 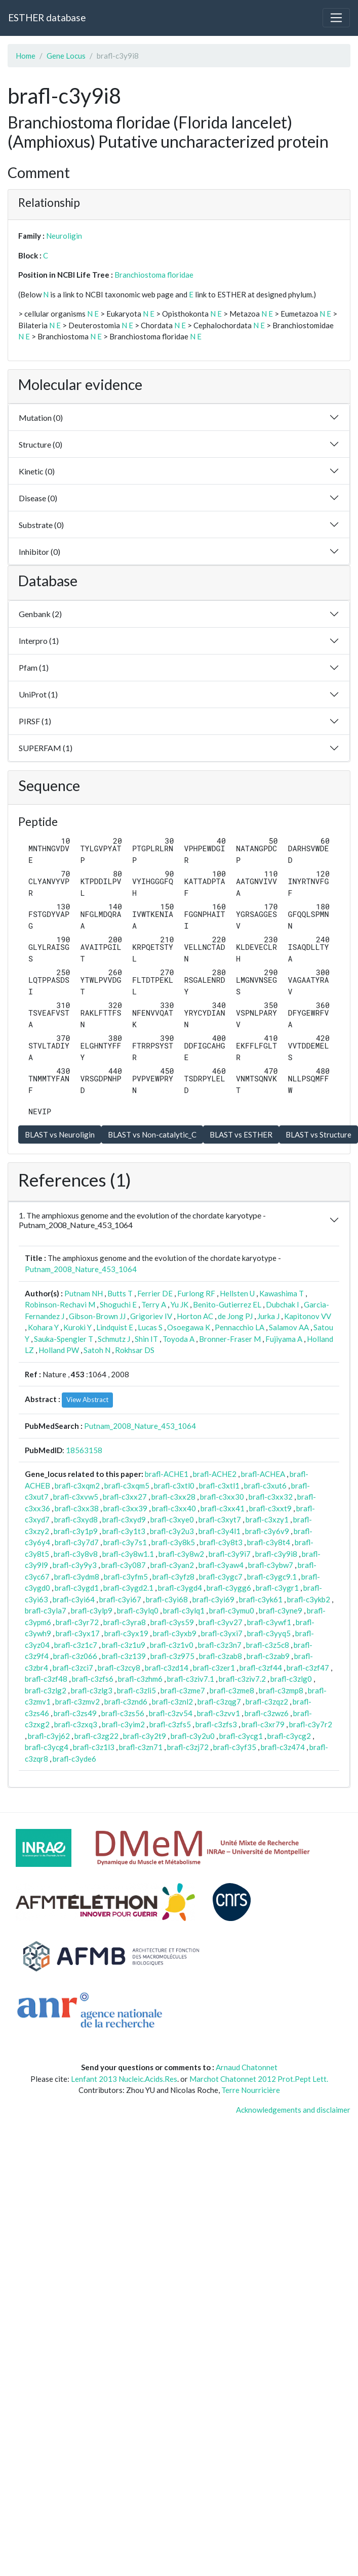 I want to click on Schmutz J, so click(x=114, y=1338).